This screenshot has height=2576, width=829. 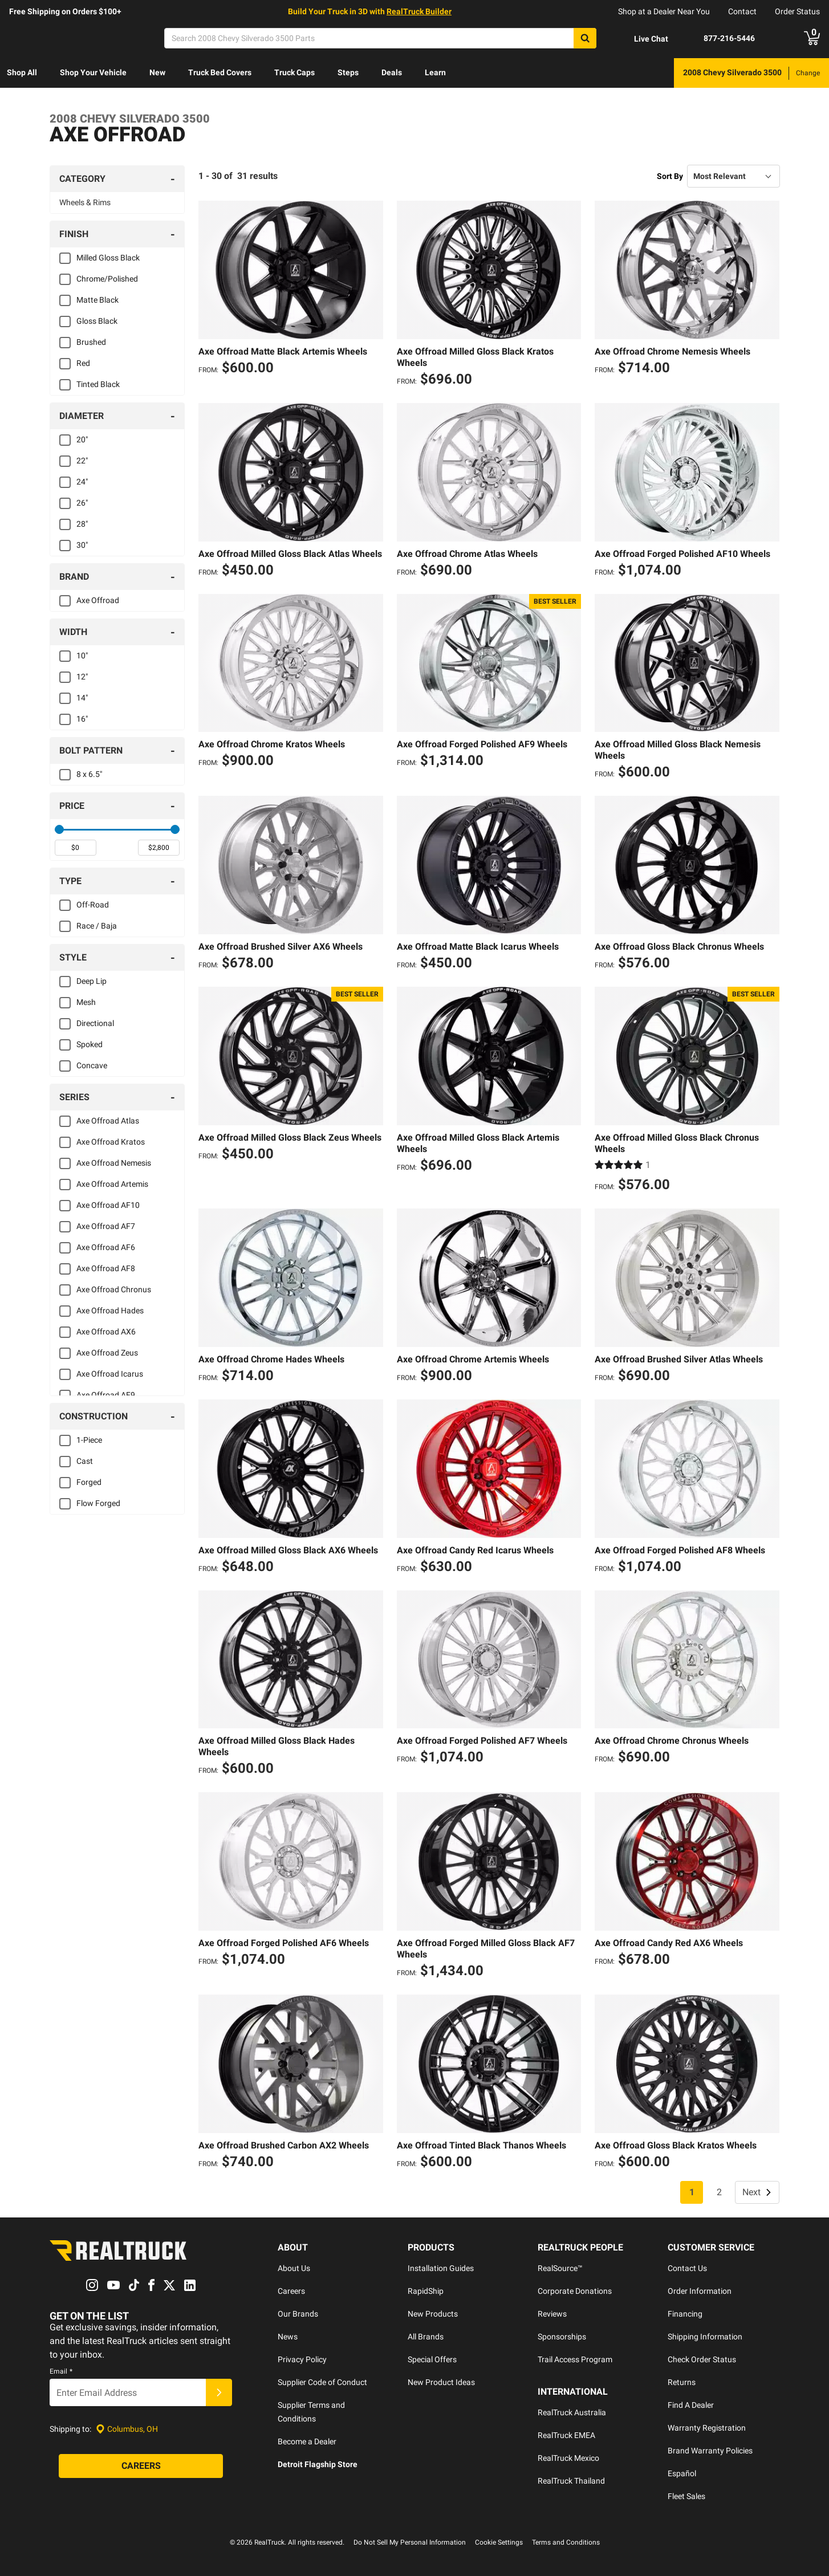 I want to click on Order Information, so click(x=700, y=2291).